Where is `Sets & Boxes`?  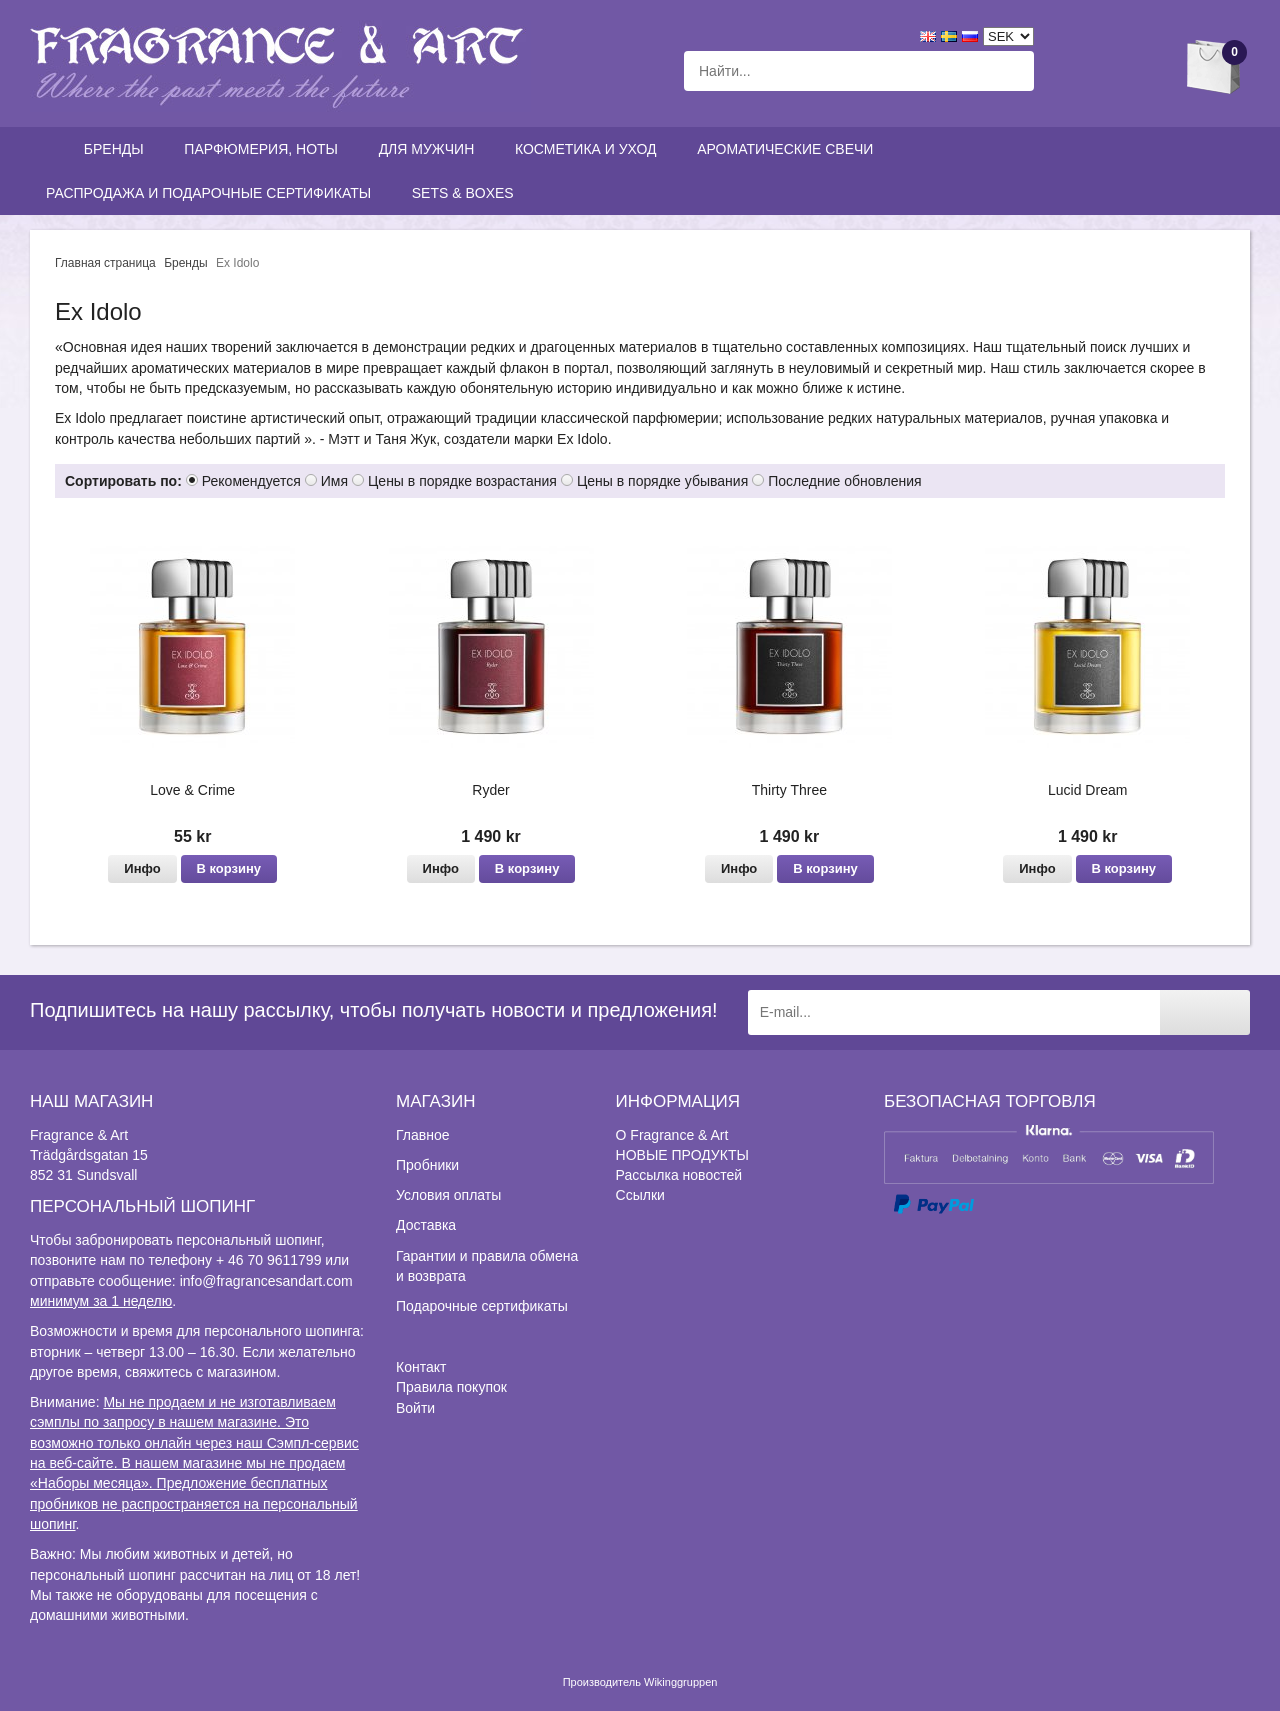
Sets & Boxes is located at coordinates (467, 193).